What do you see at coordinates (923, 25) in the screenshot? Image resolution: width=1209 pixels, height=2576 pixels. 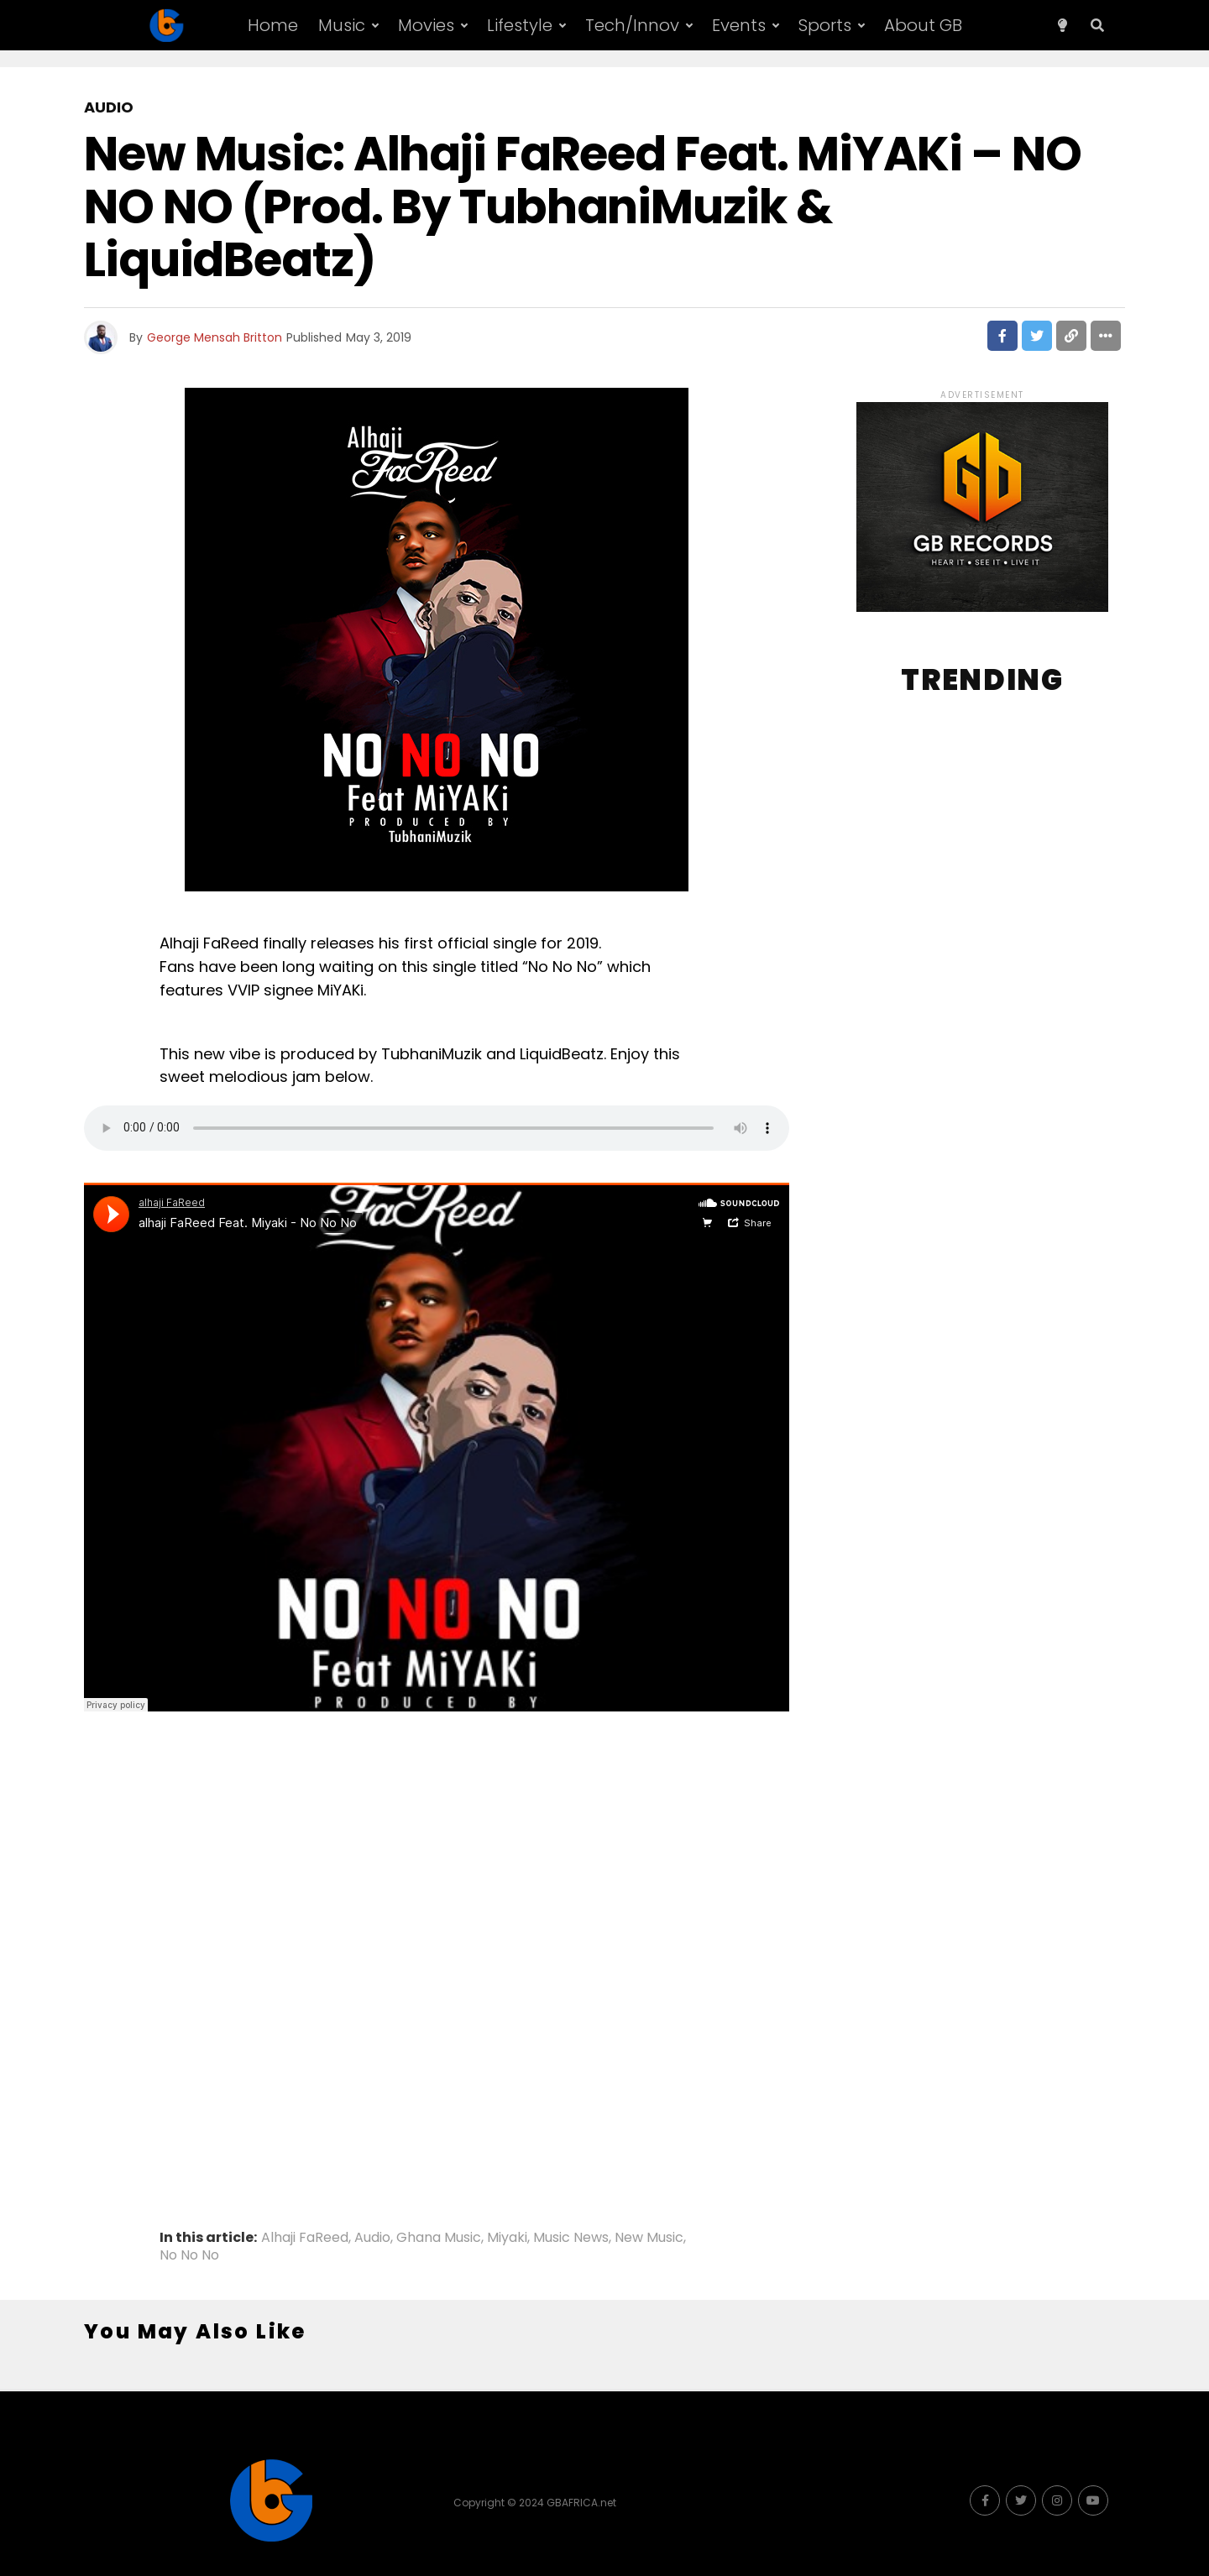 I see `About GB` at bounding box center [923, 25].